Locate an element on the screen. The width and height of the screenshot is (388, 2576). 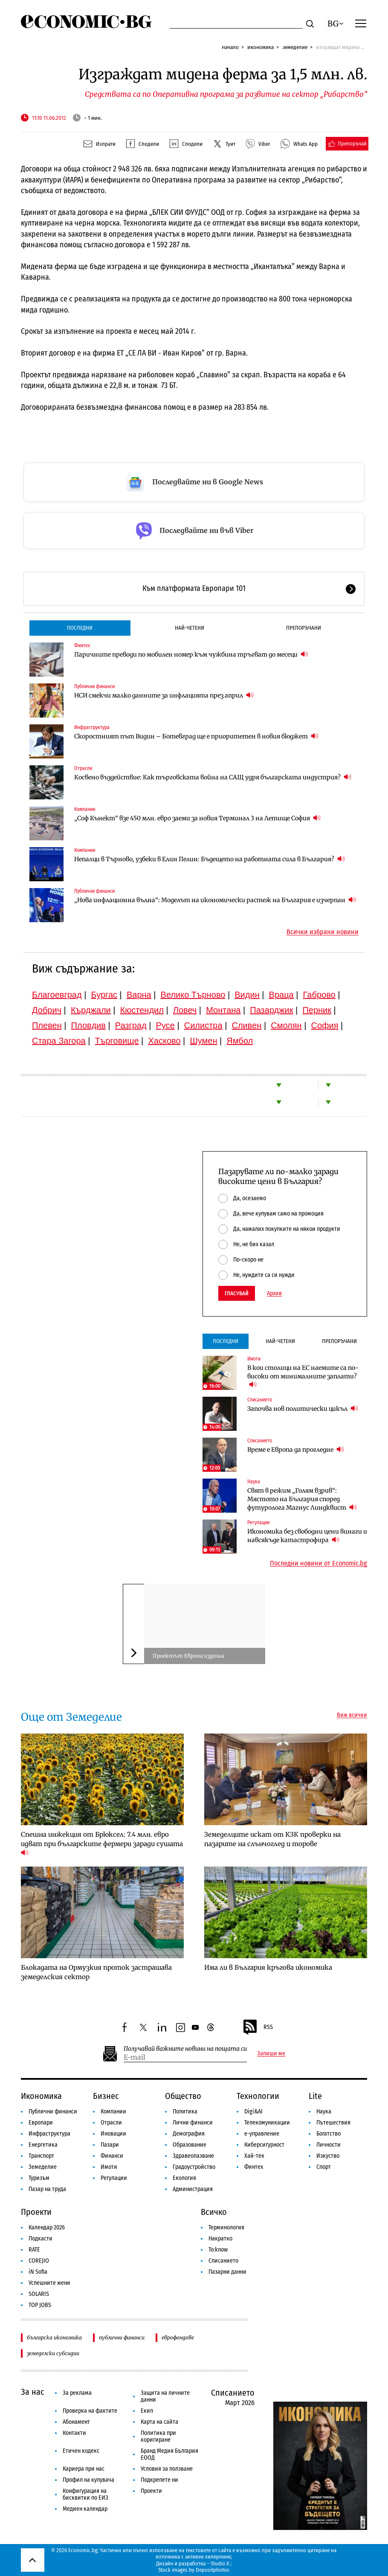
Икономика без свободни цени винаги и навсякъде катастрофира is located at coordinates (307, 1536).